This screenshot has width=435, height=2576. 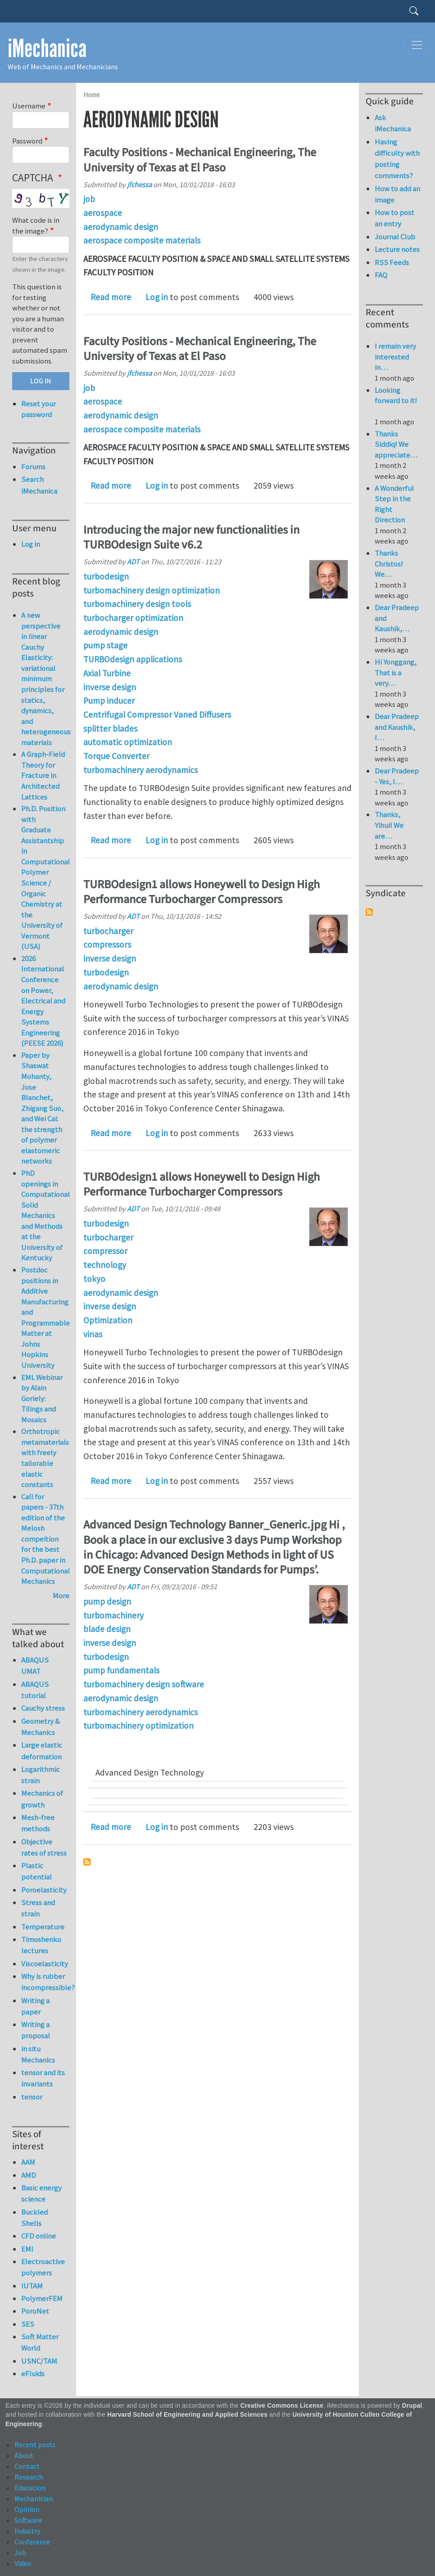 I want to click on Pump inducer, so click(x=109, y=700).